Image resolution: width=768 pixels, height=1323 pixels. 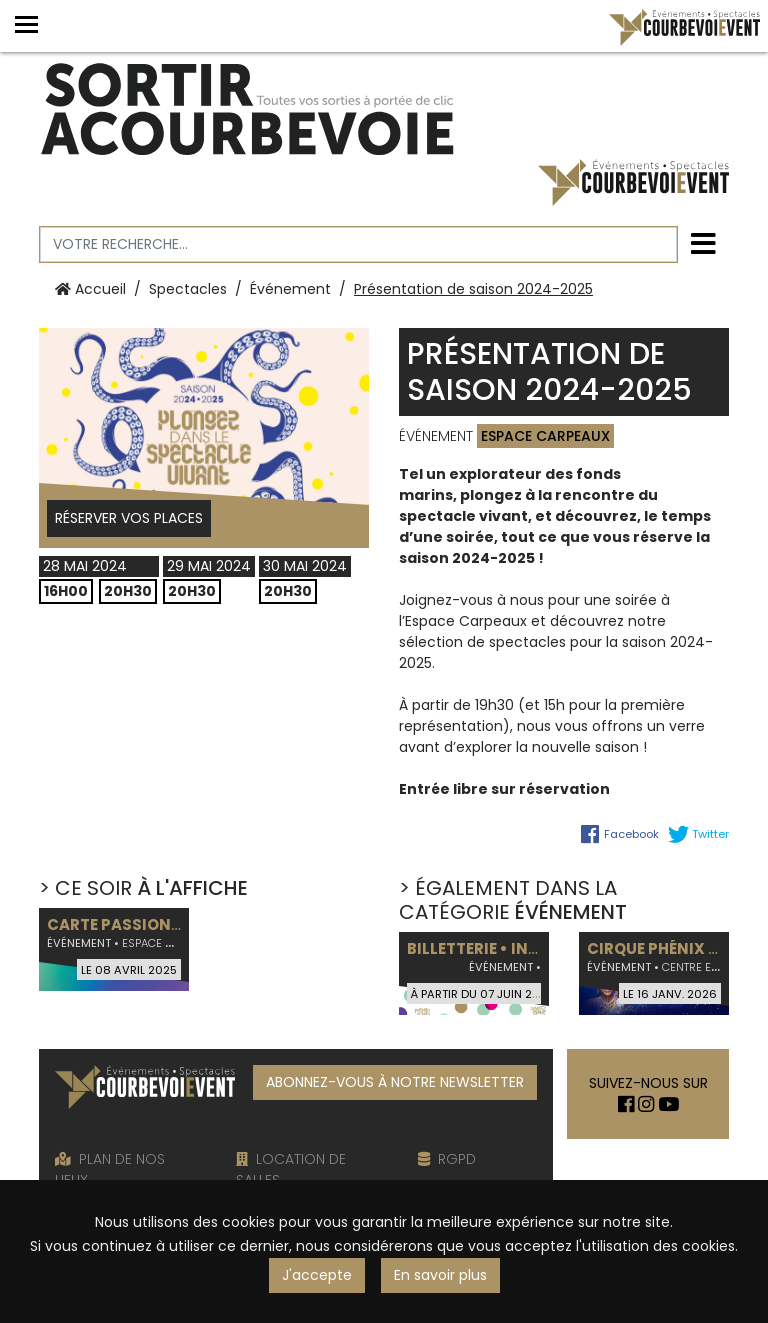 I want to click on Espace Carpeaux, so click(x=545, y=436).